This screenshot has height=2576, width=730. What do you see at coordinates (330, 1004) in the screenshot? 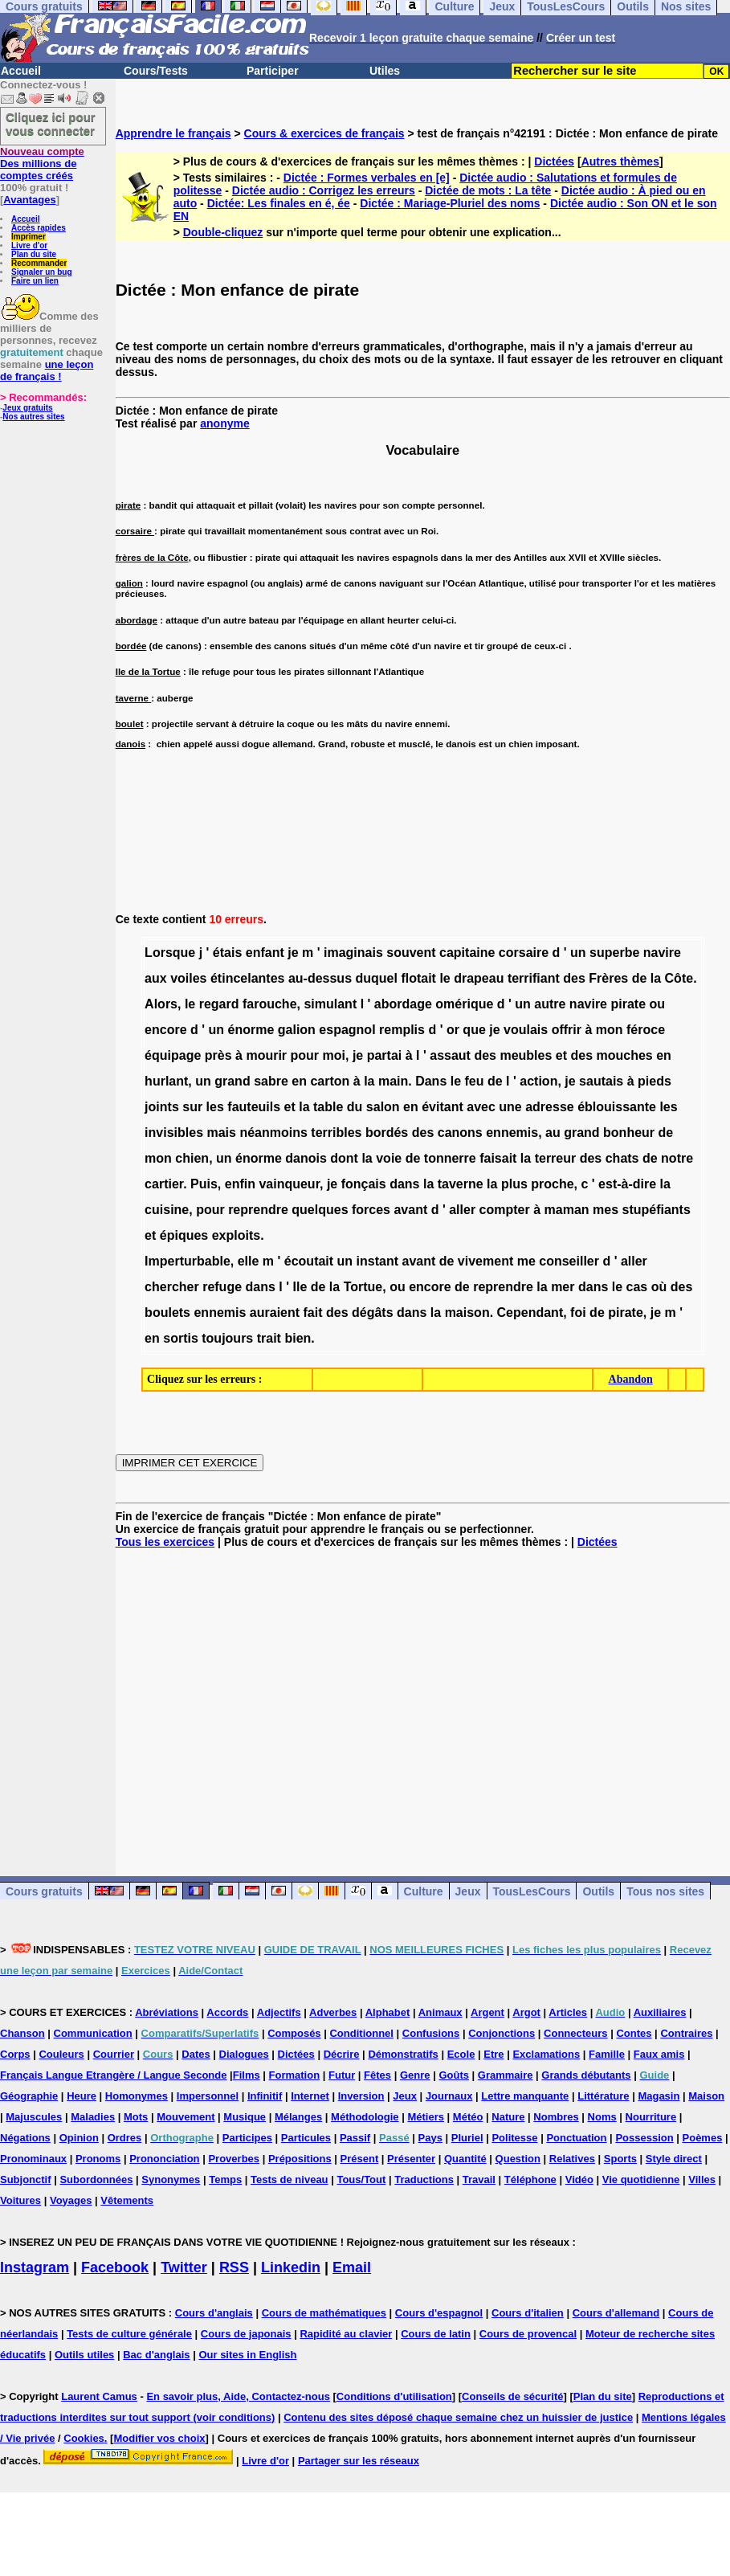
I see `simulant` at bounding box center [330, 1004].